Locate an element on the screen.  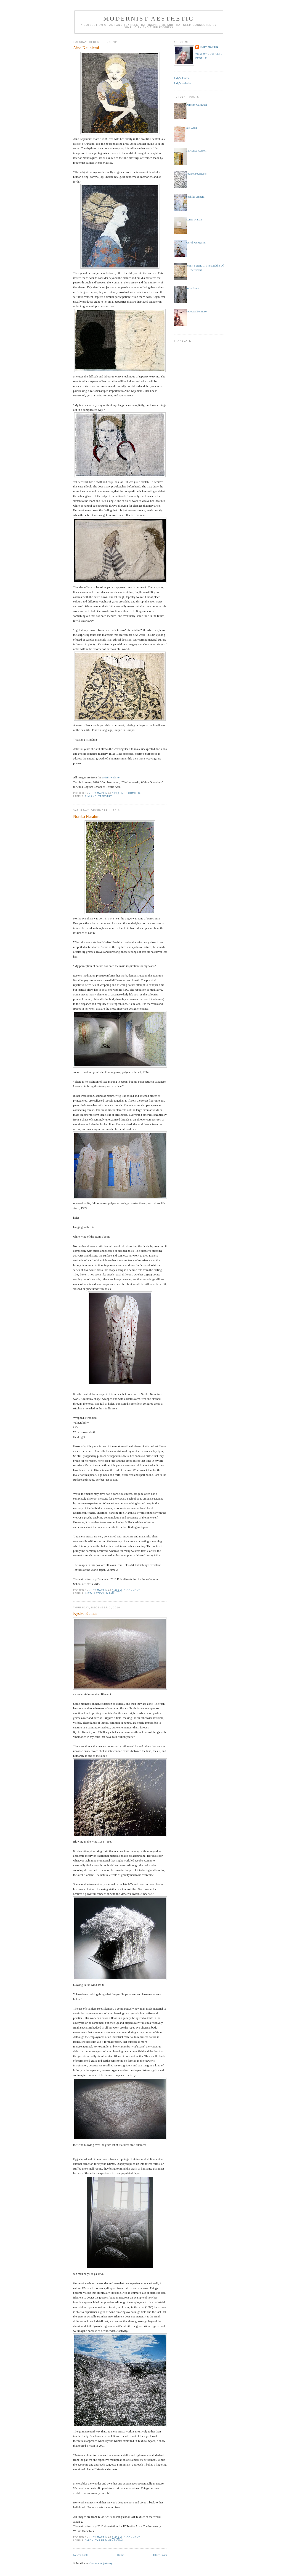
three dimensional is located at coordinates (109, 2540).